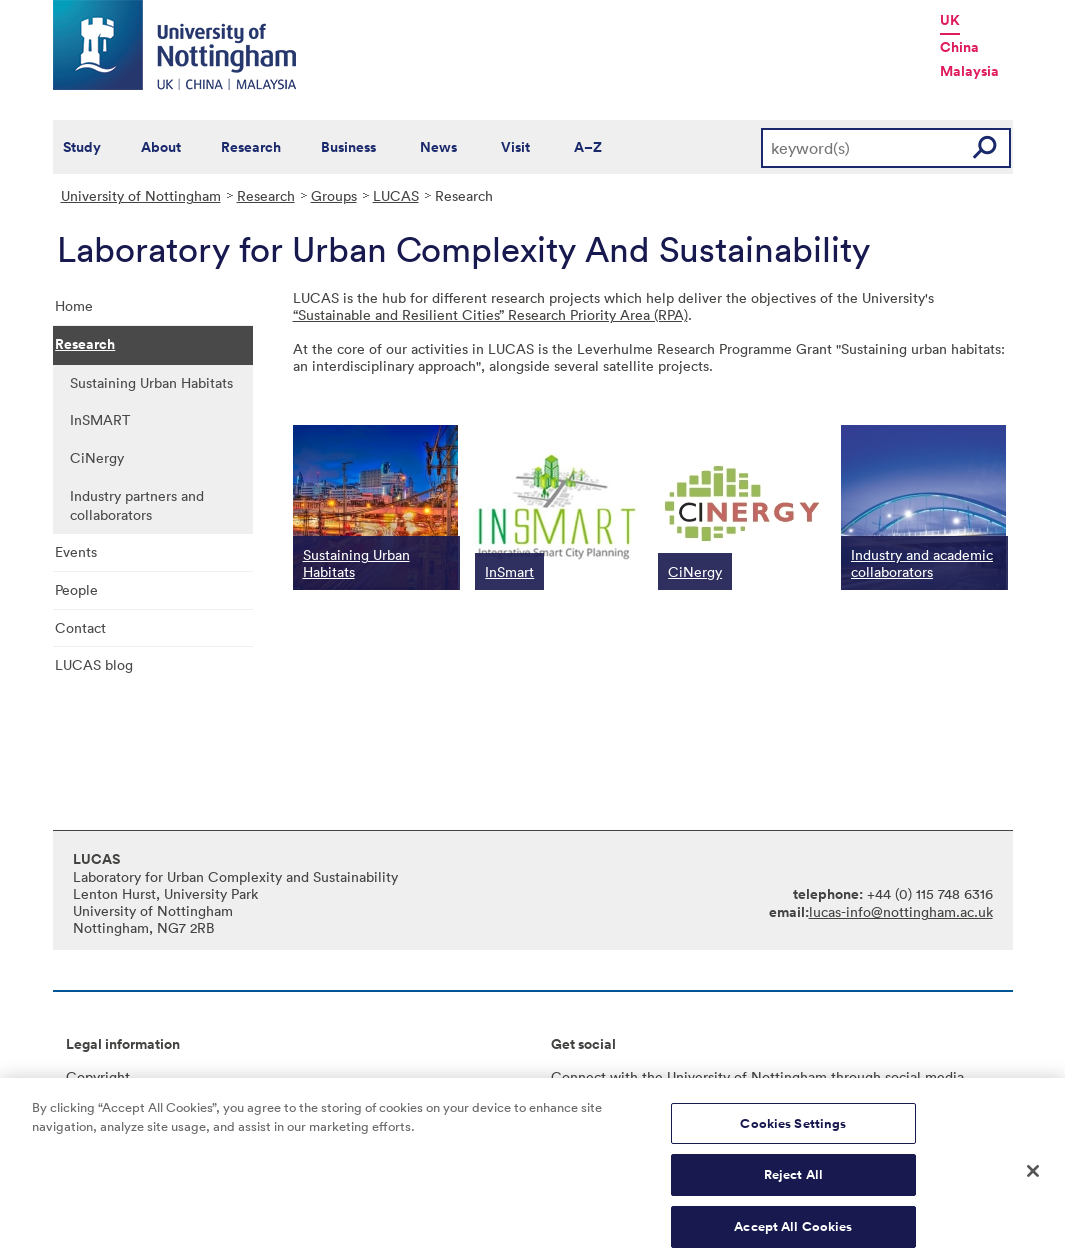 This screenshot has width=1065, height=1259. I want to click on Study, so click(82, 147).